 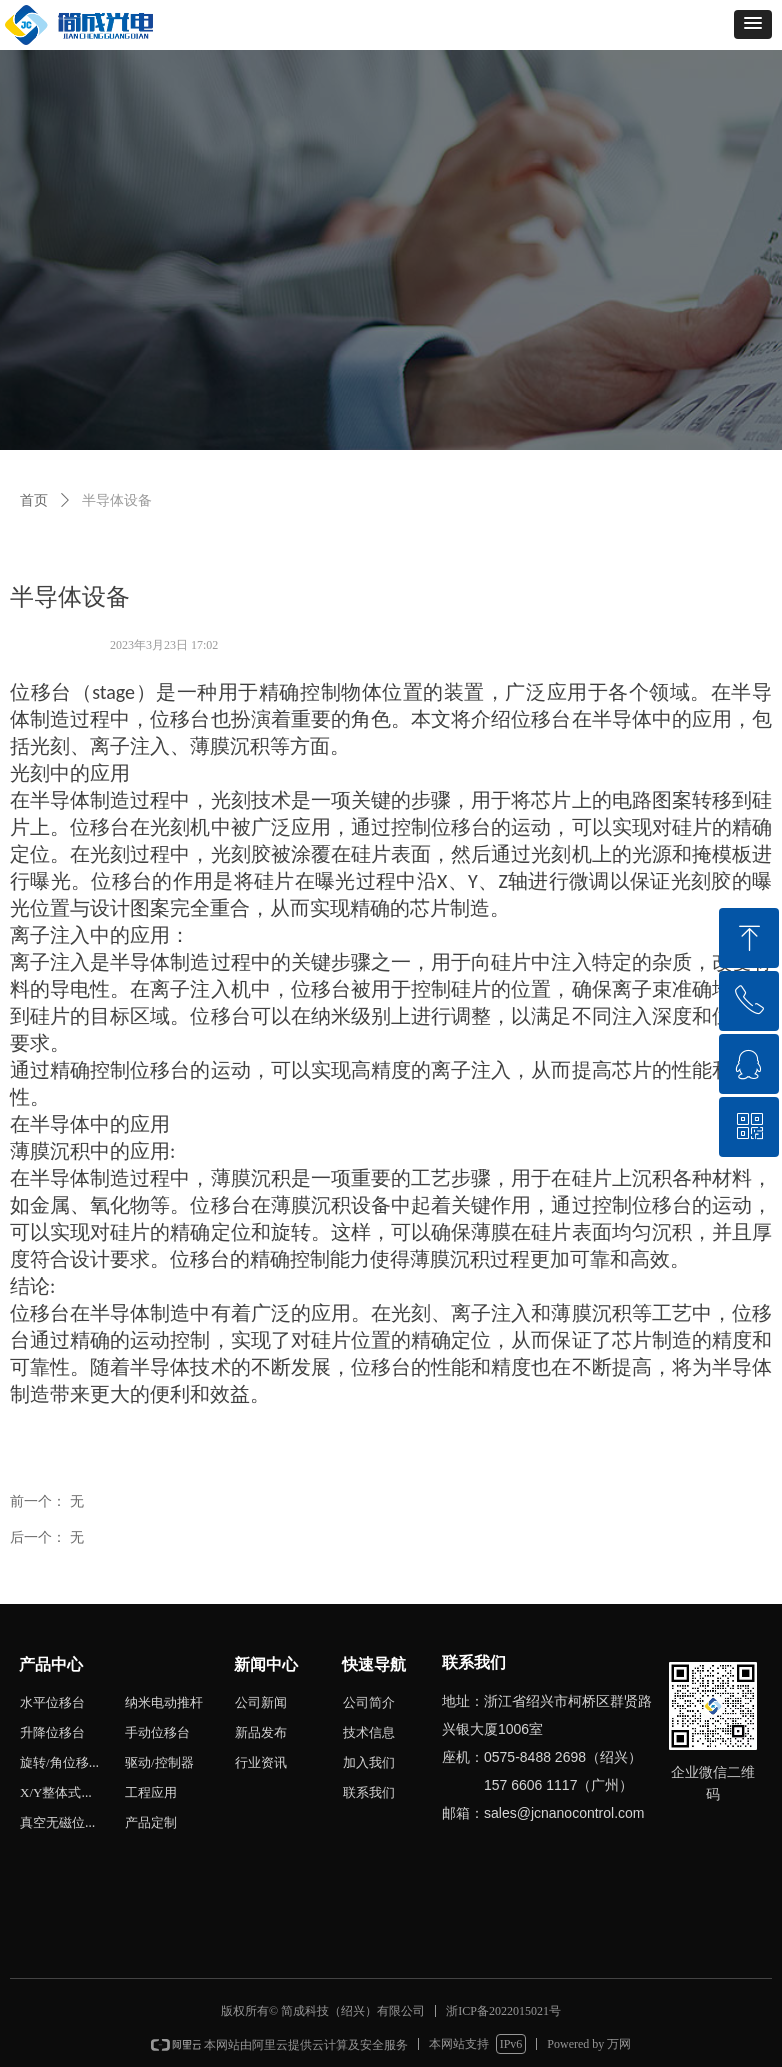 What do you see at coordinates (753, 24) in the screenshot?
I see `[button]` at bounding box center [753, 24].